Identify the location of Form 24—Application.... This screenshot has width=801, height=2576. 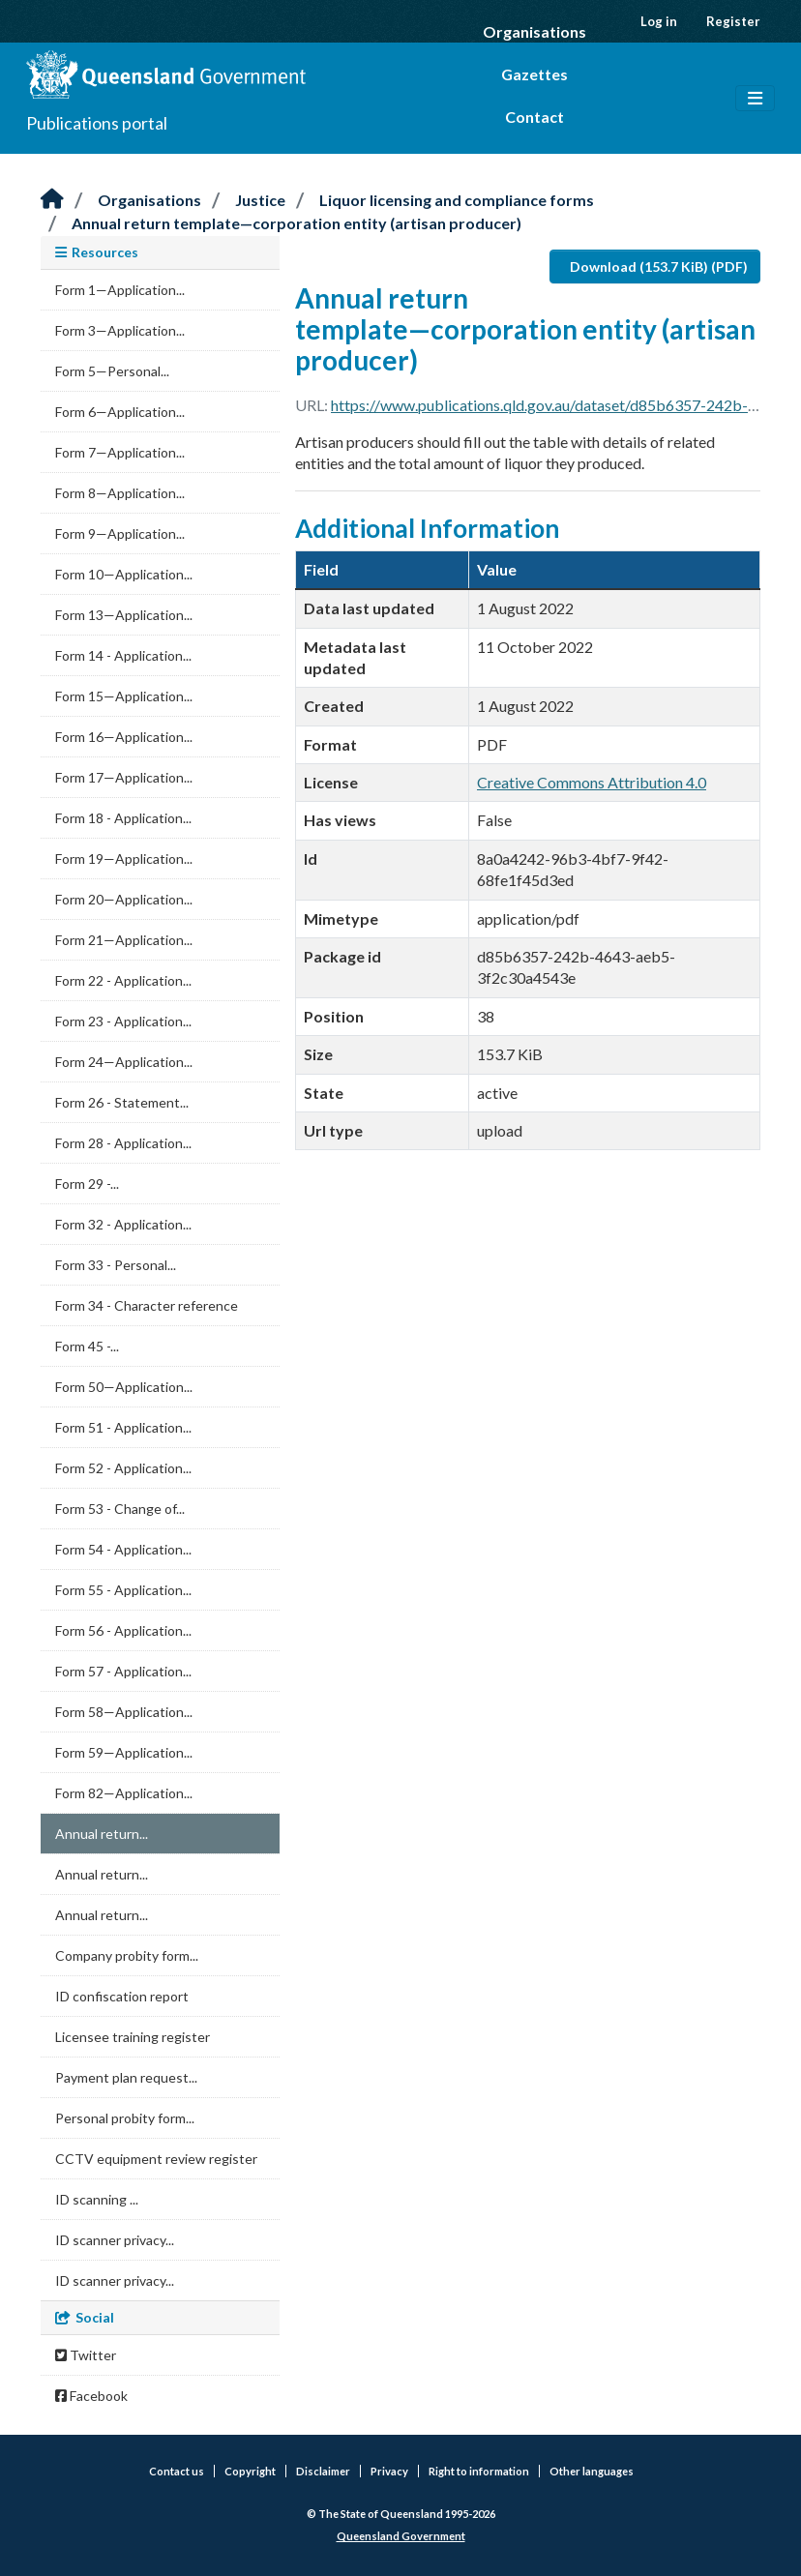
(124, 1061).